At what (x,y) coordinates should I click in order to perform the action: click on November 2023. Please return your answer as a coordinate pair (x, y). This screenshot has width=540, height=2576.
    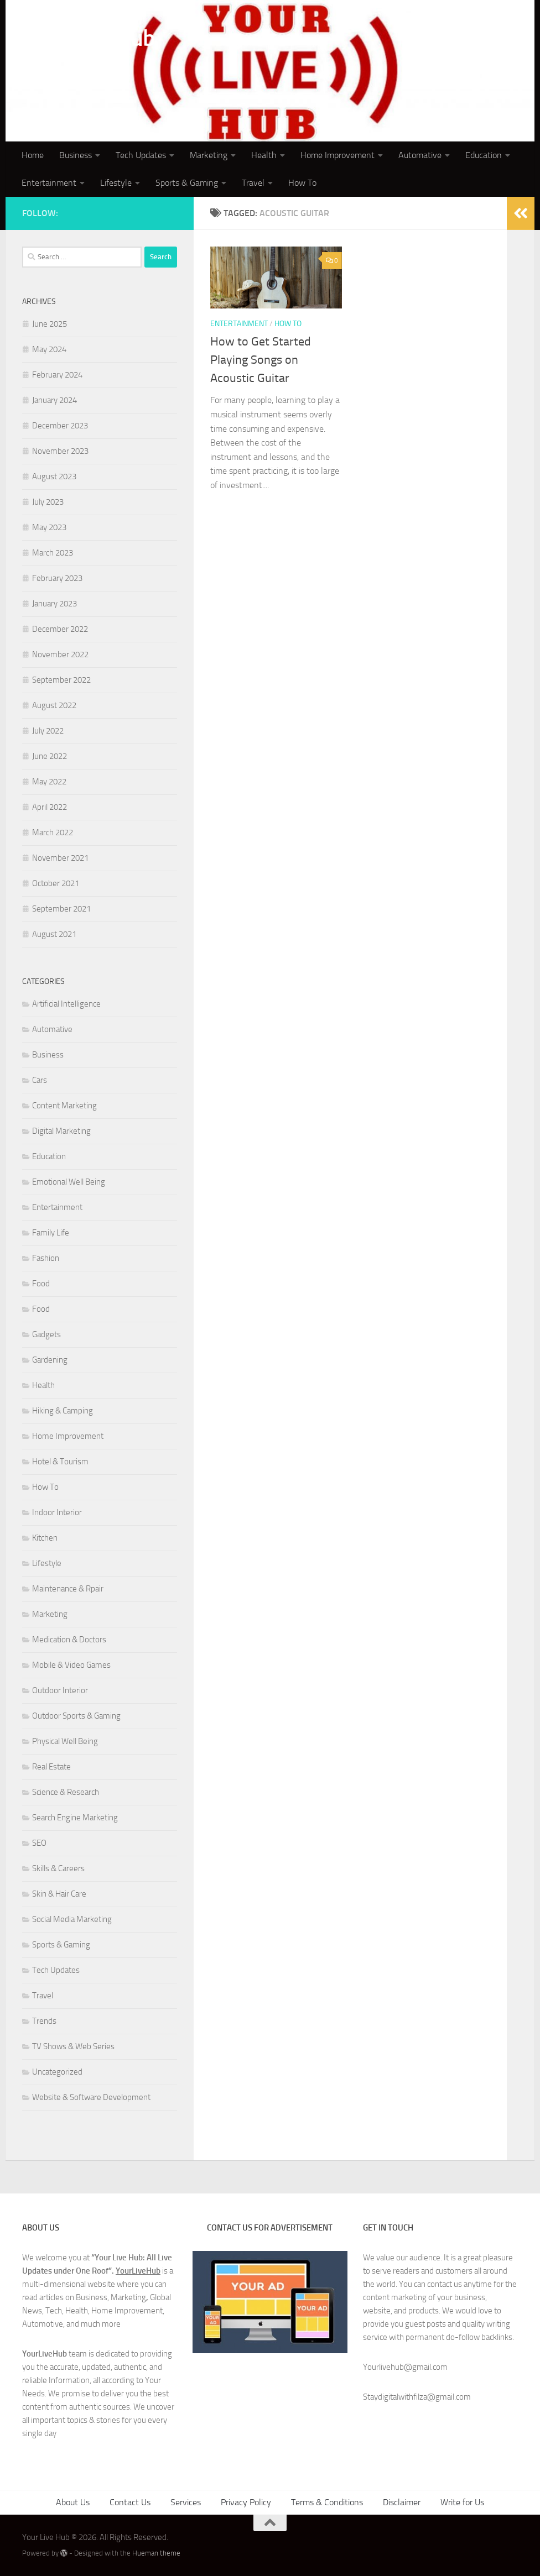
    Looking at the image, I should click on (60, 451).